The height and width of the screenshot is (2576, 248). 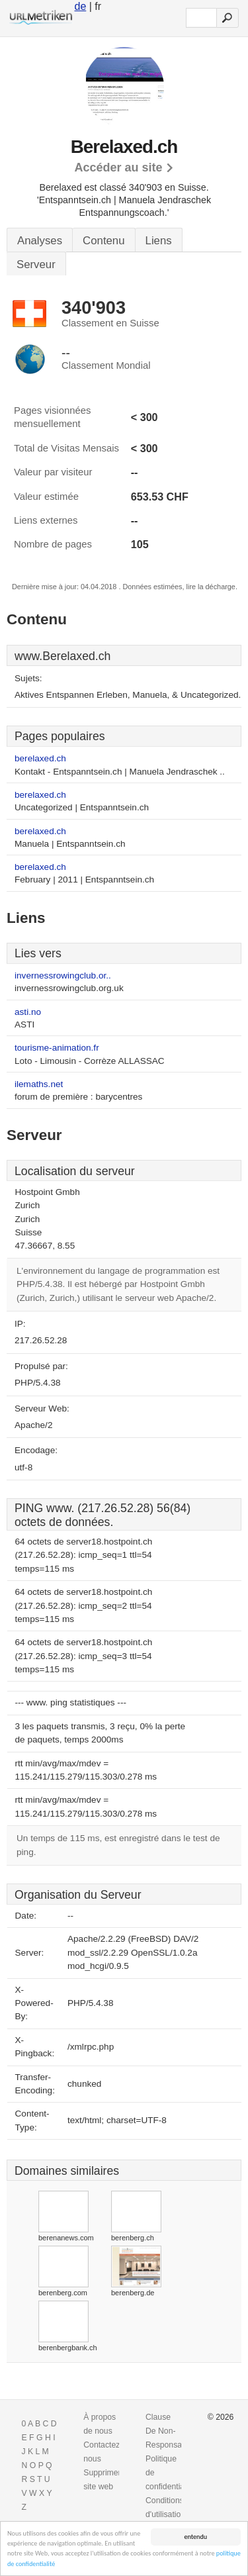 What do you see at coordinates (103, 240) in the screenshot?
I see `Contenu` at bounding box center [103, 240].